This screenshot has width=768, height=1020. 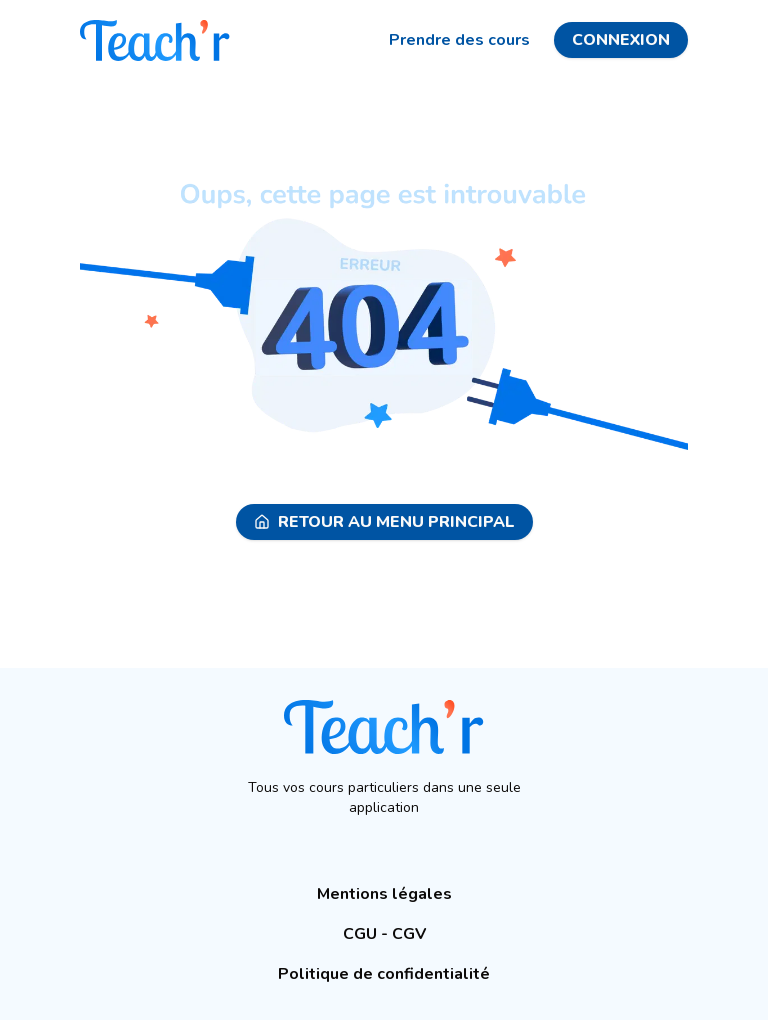 I want to click on Connexion, so click(x=621, y=40).